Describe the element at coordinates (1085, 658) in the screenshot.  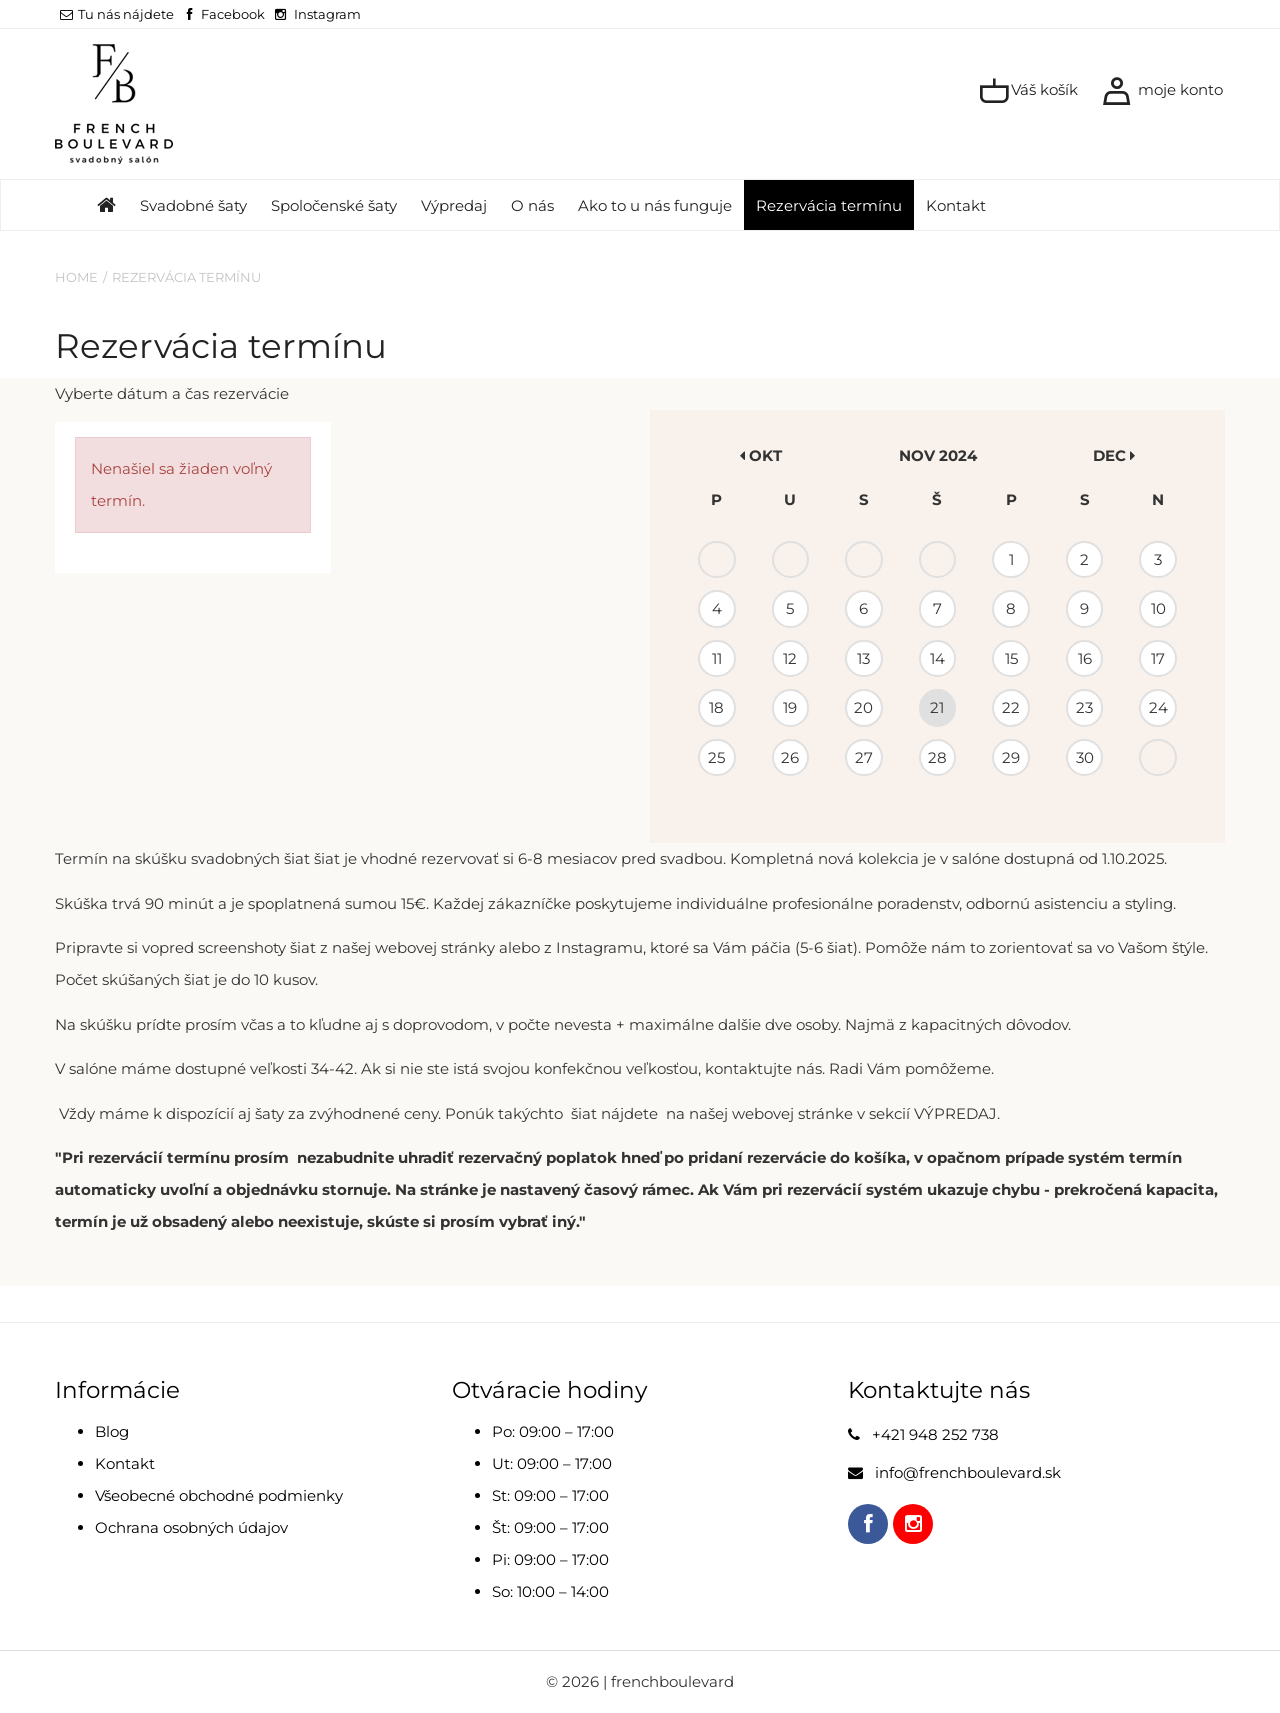
I see `16` at that location.